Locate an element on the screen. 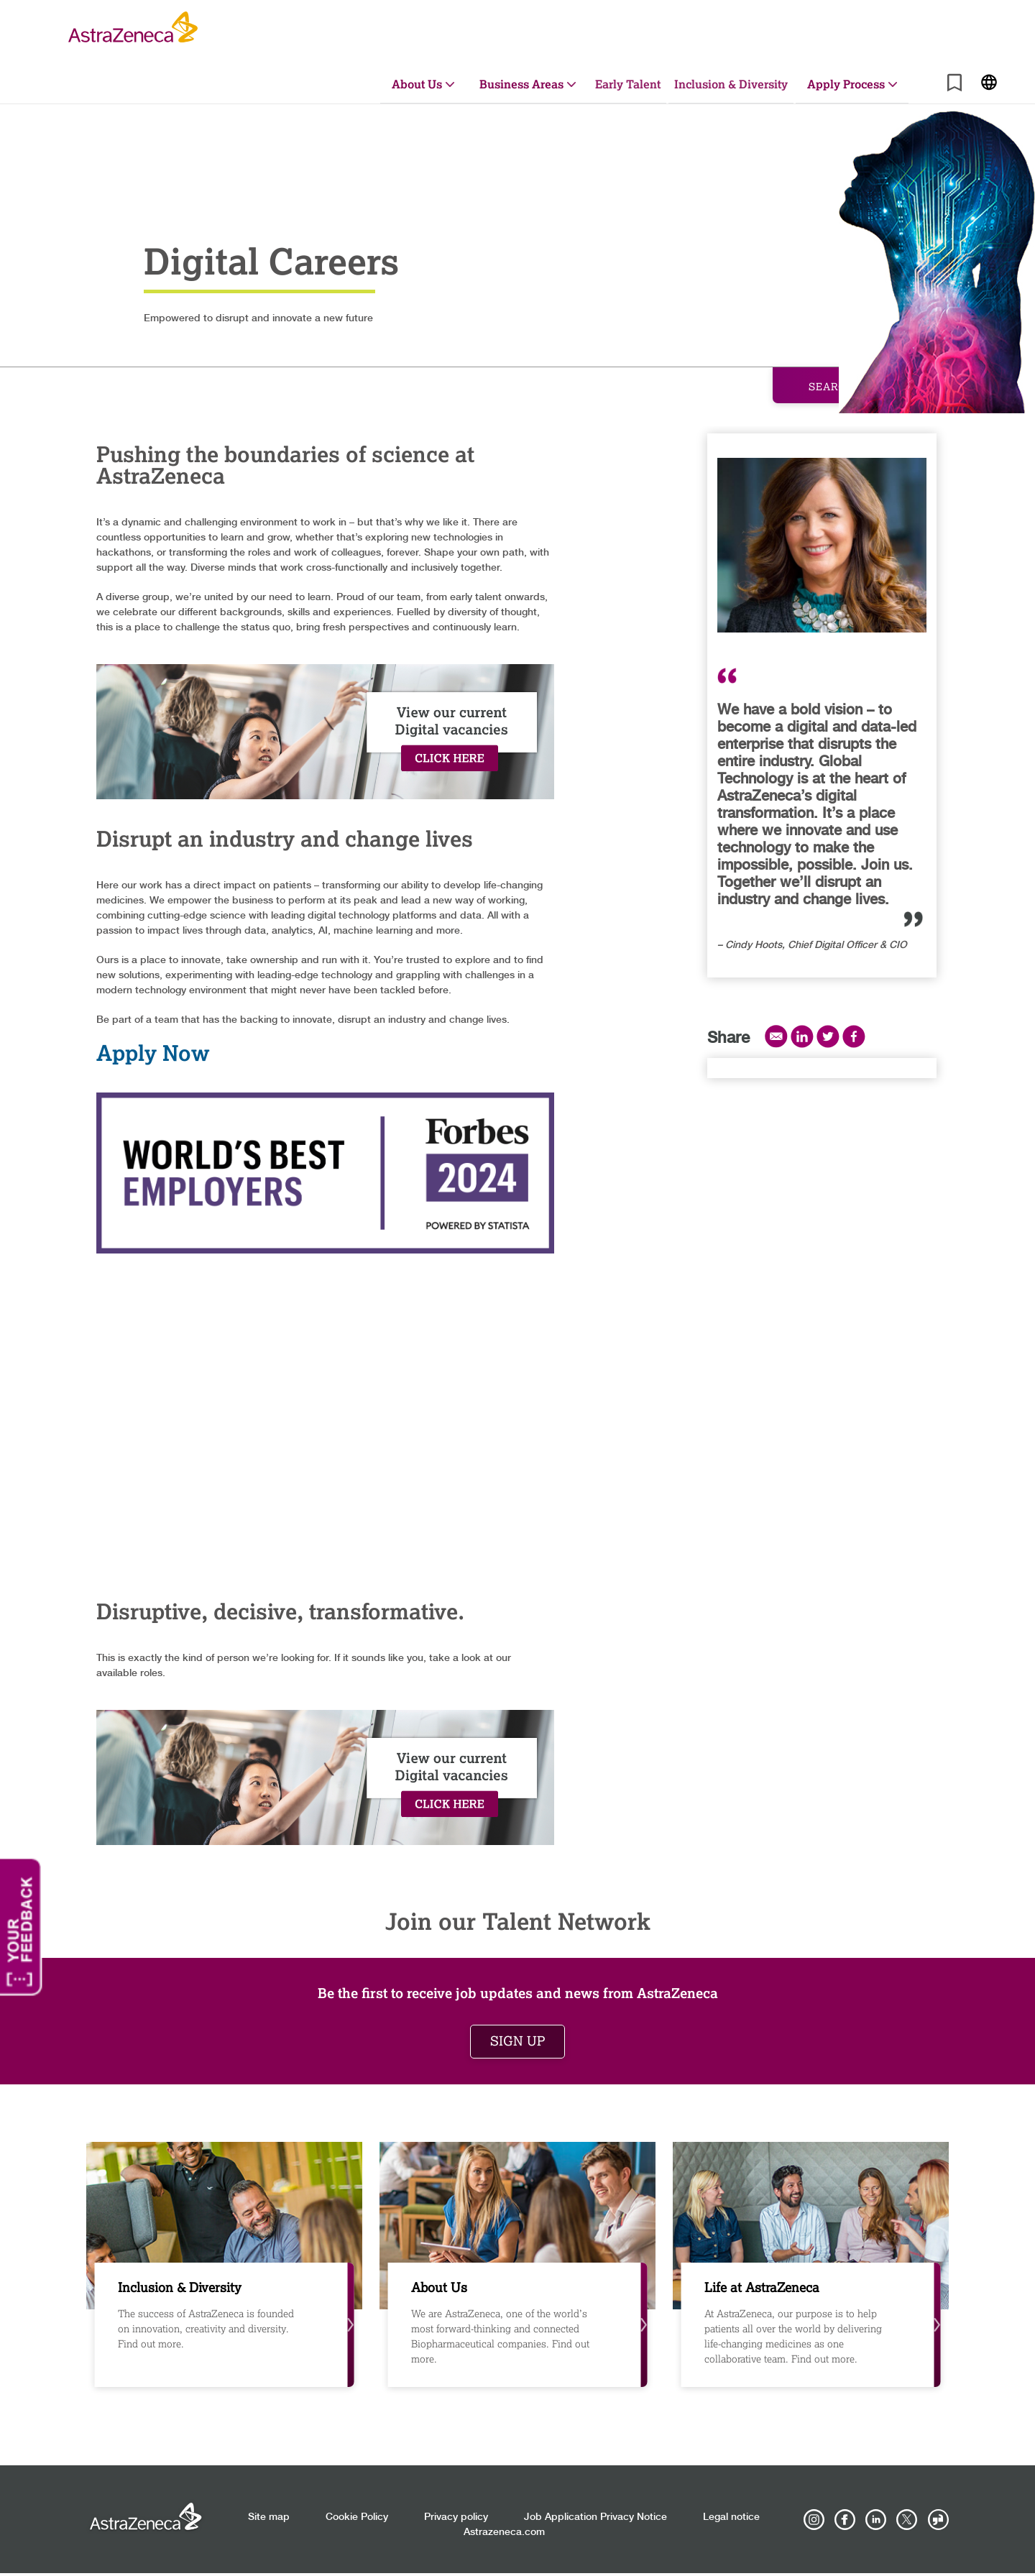 This screenshot has height=2576, width=1035. Business Areas is located at coordinates (521, 84).